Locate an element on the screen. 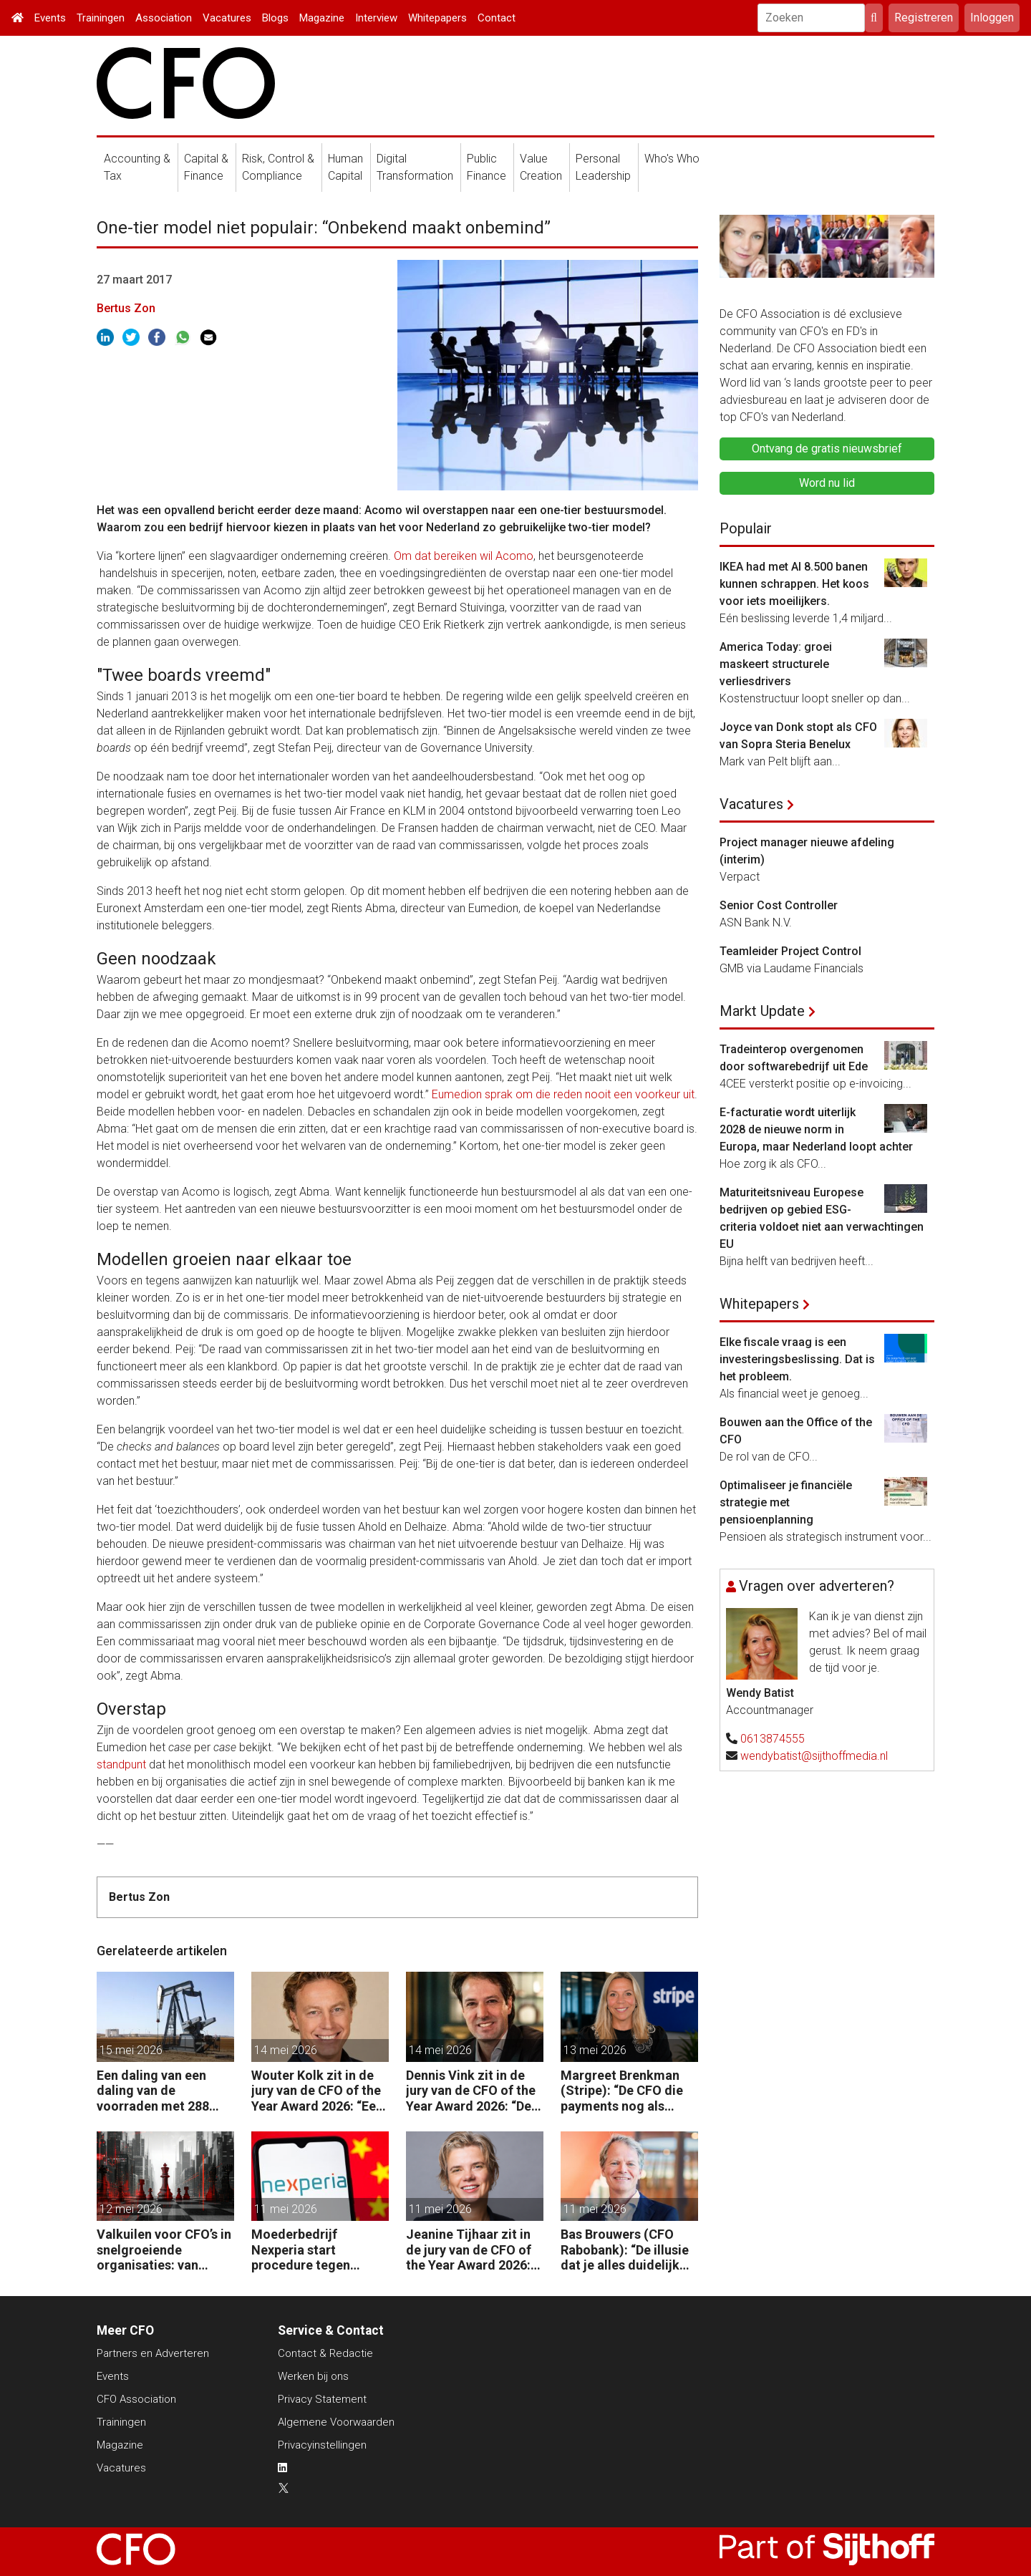  Werken bij ons is located at coordinates (313, 2376).